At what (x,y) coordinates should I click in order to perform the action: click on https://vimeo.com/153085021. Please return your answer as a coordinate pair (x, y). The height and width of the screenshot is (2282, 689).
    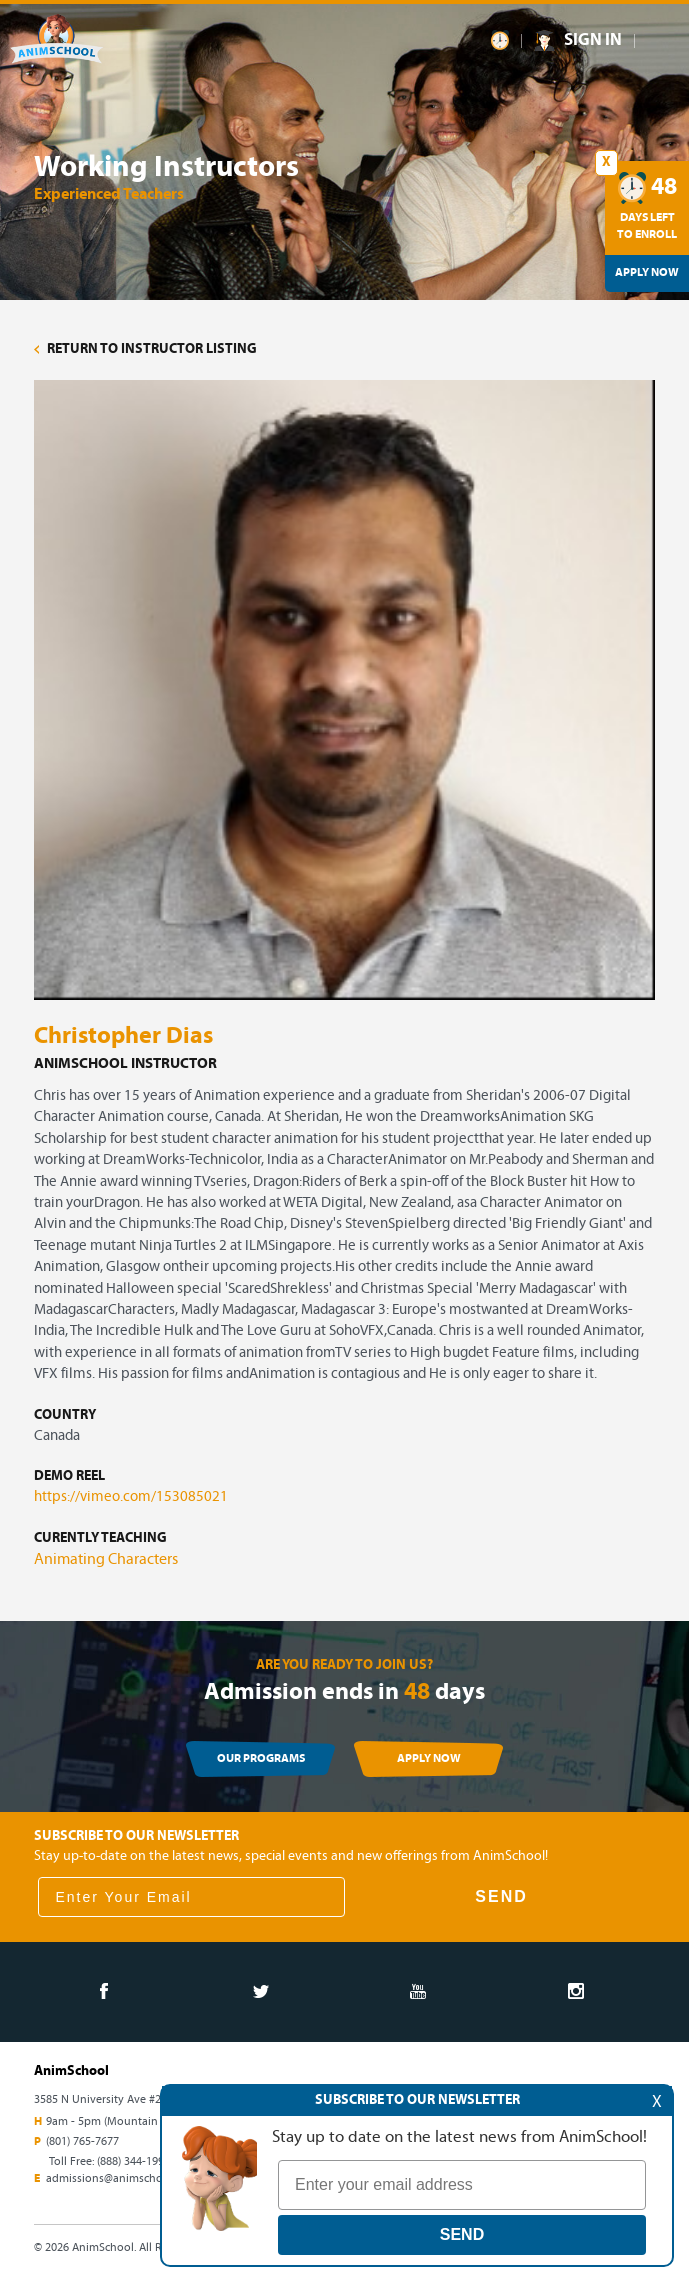
    Looking at the image, I should click on (131, 1497).